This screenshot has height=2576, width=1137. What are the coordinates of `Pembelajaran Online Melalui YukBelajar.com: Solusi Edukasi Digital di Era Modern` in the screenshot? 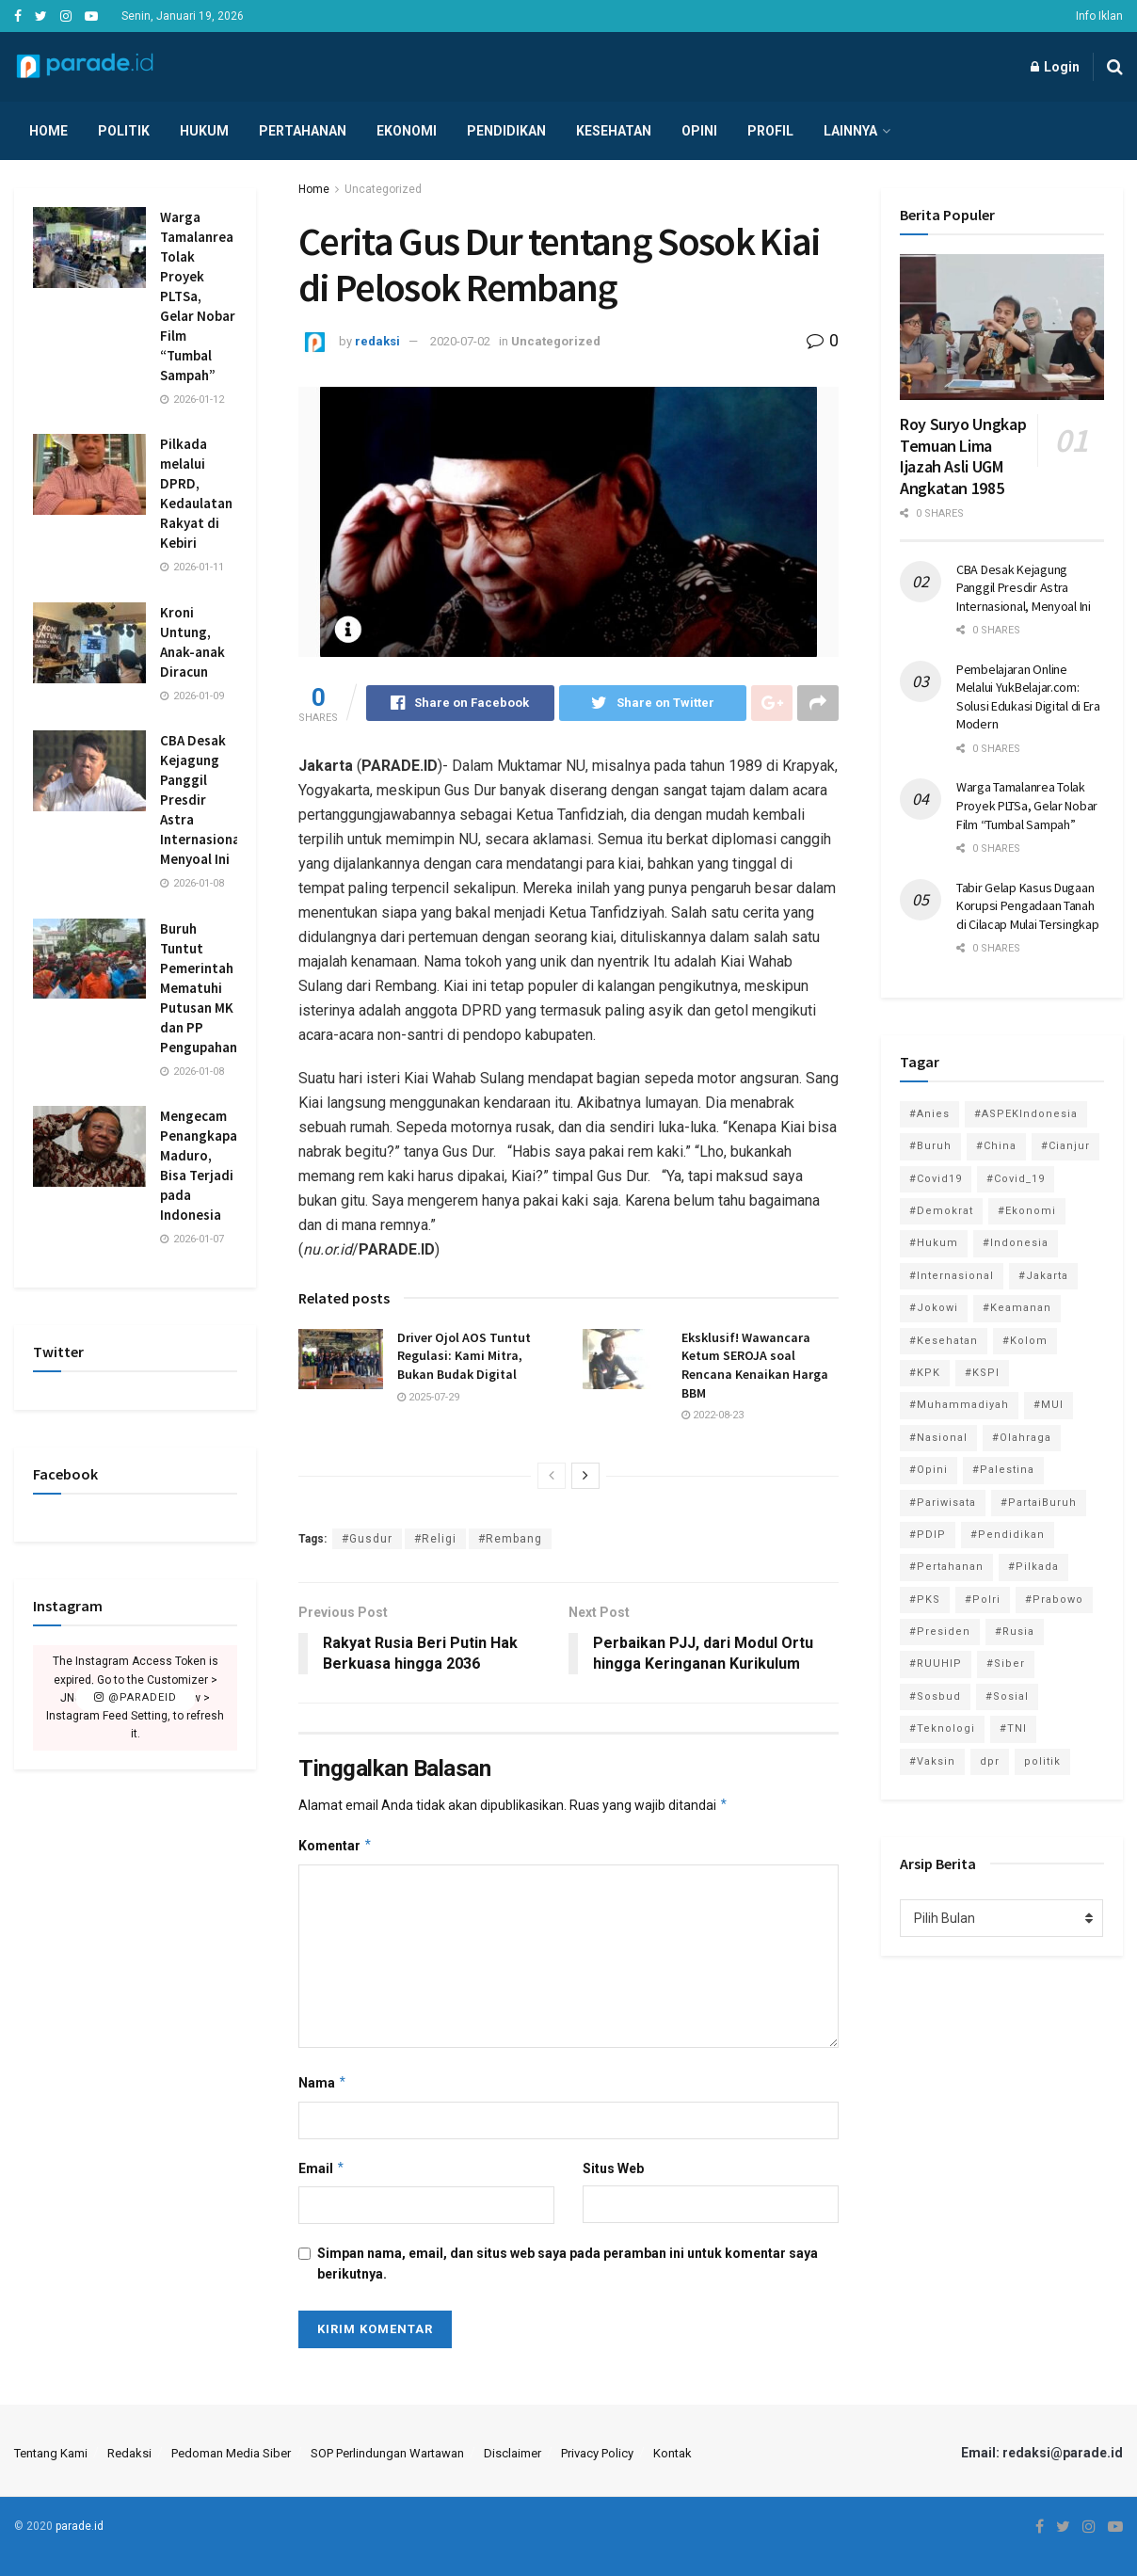 It's located at (1028, 697).